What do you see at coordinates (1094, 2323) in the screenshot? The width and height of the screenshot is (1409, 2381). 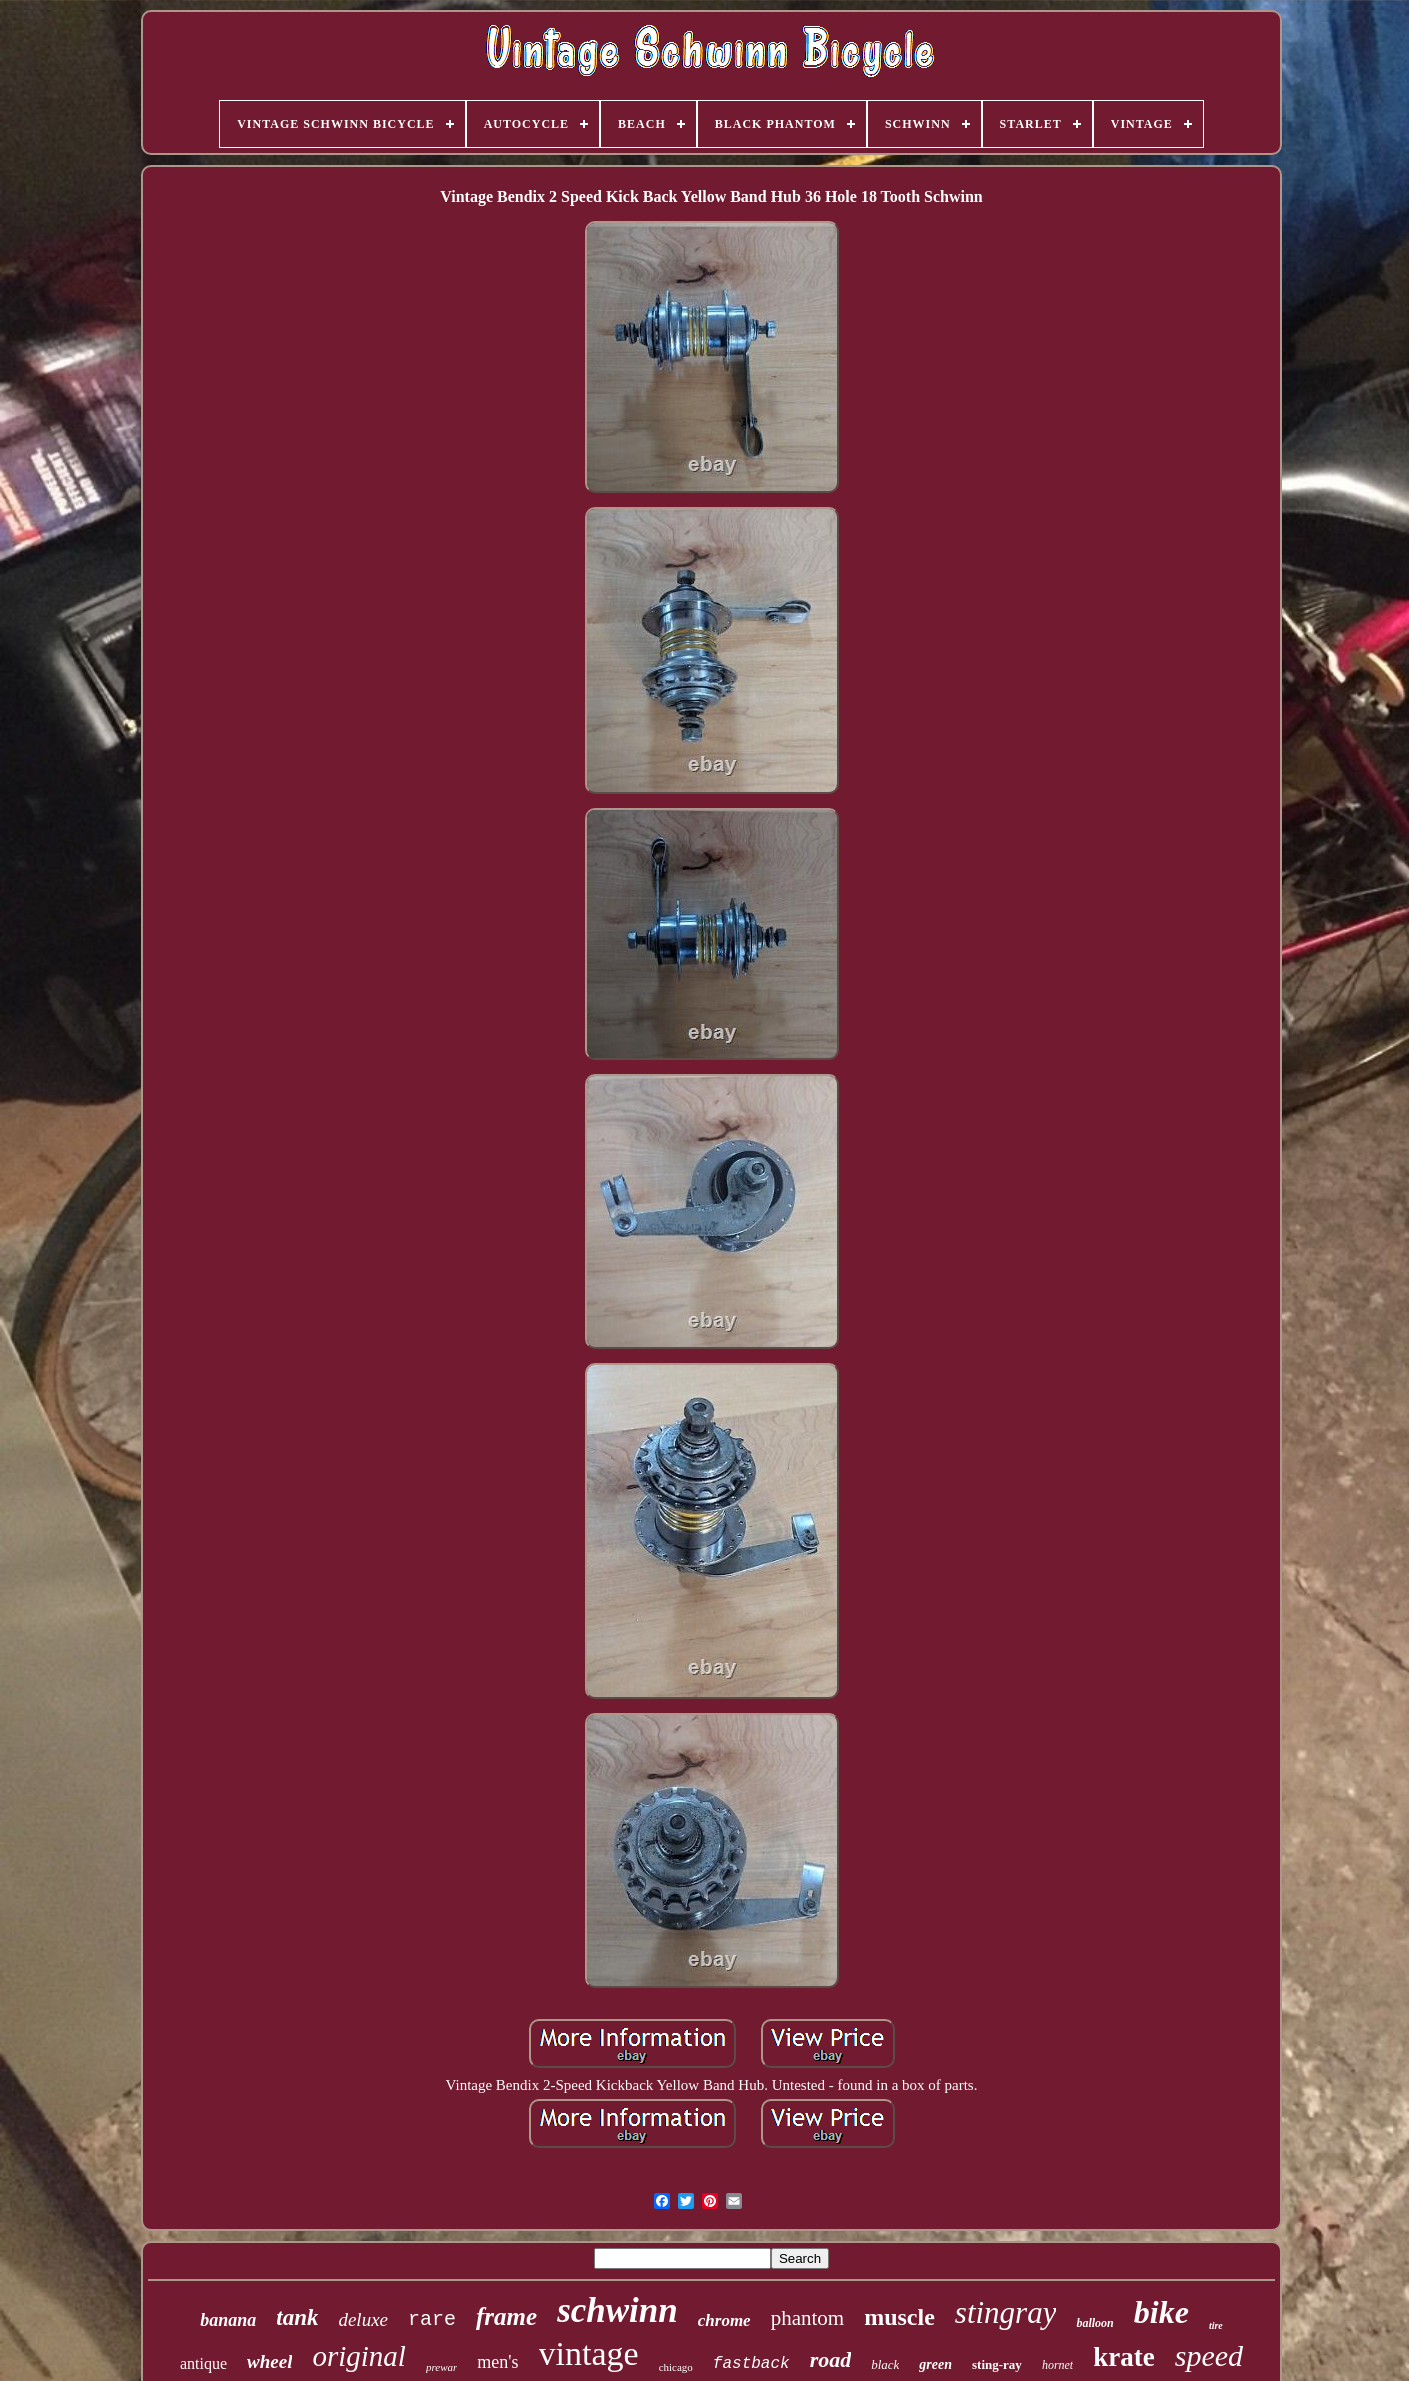 I see `balloon` at bounding box center [1094, 2323].